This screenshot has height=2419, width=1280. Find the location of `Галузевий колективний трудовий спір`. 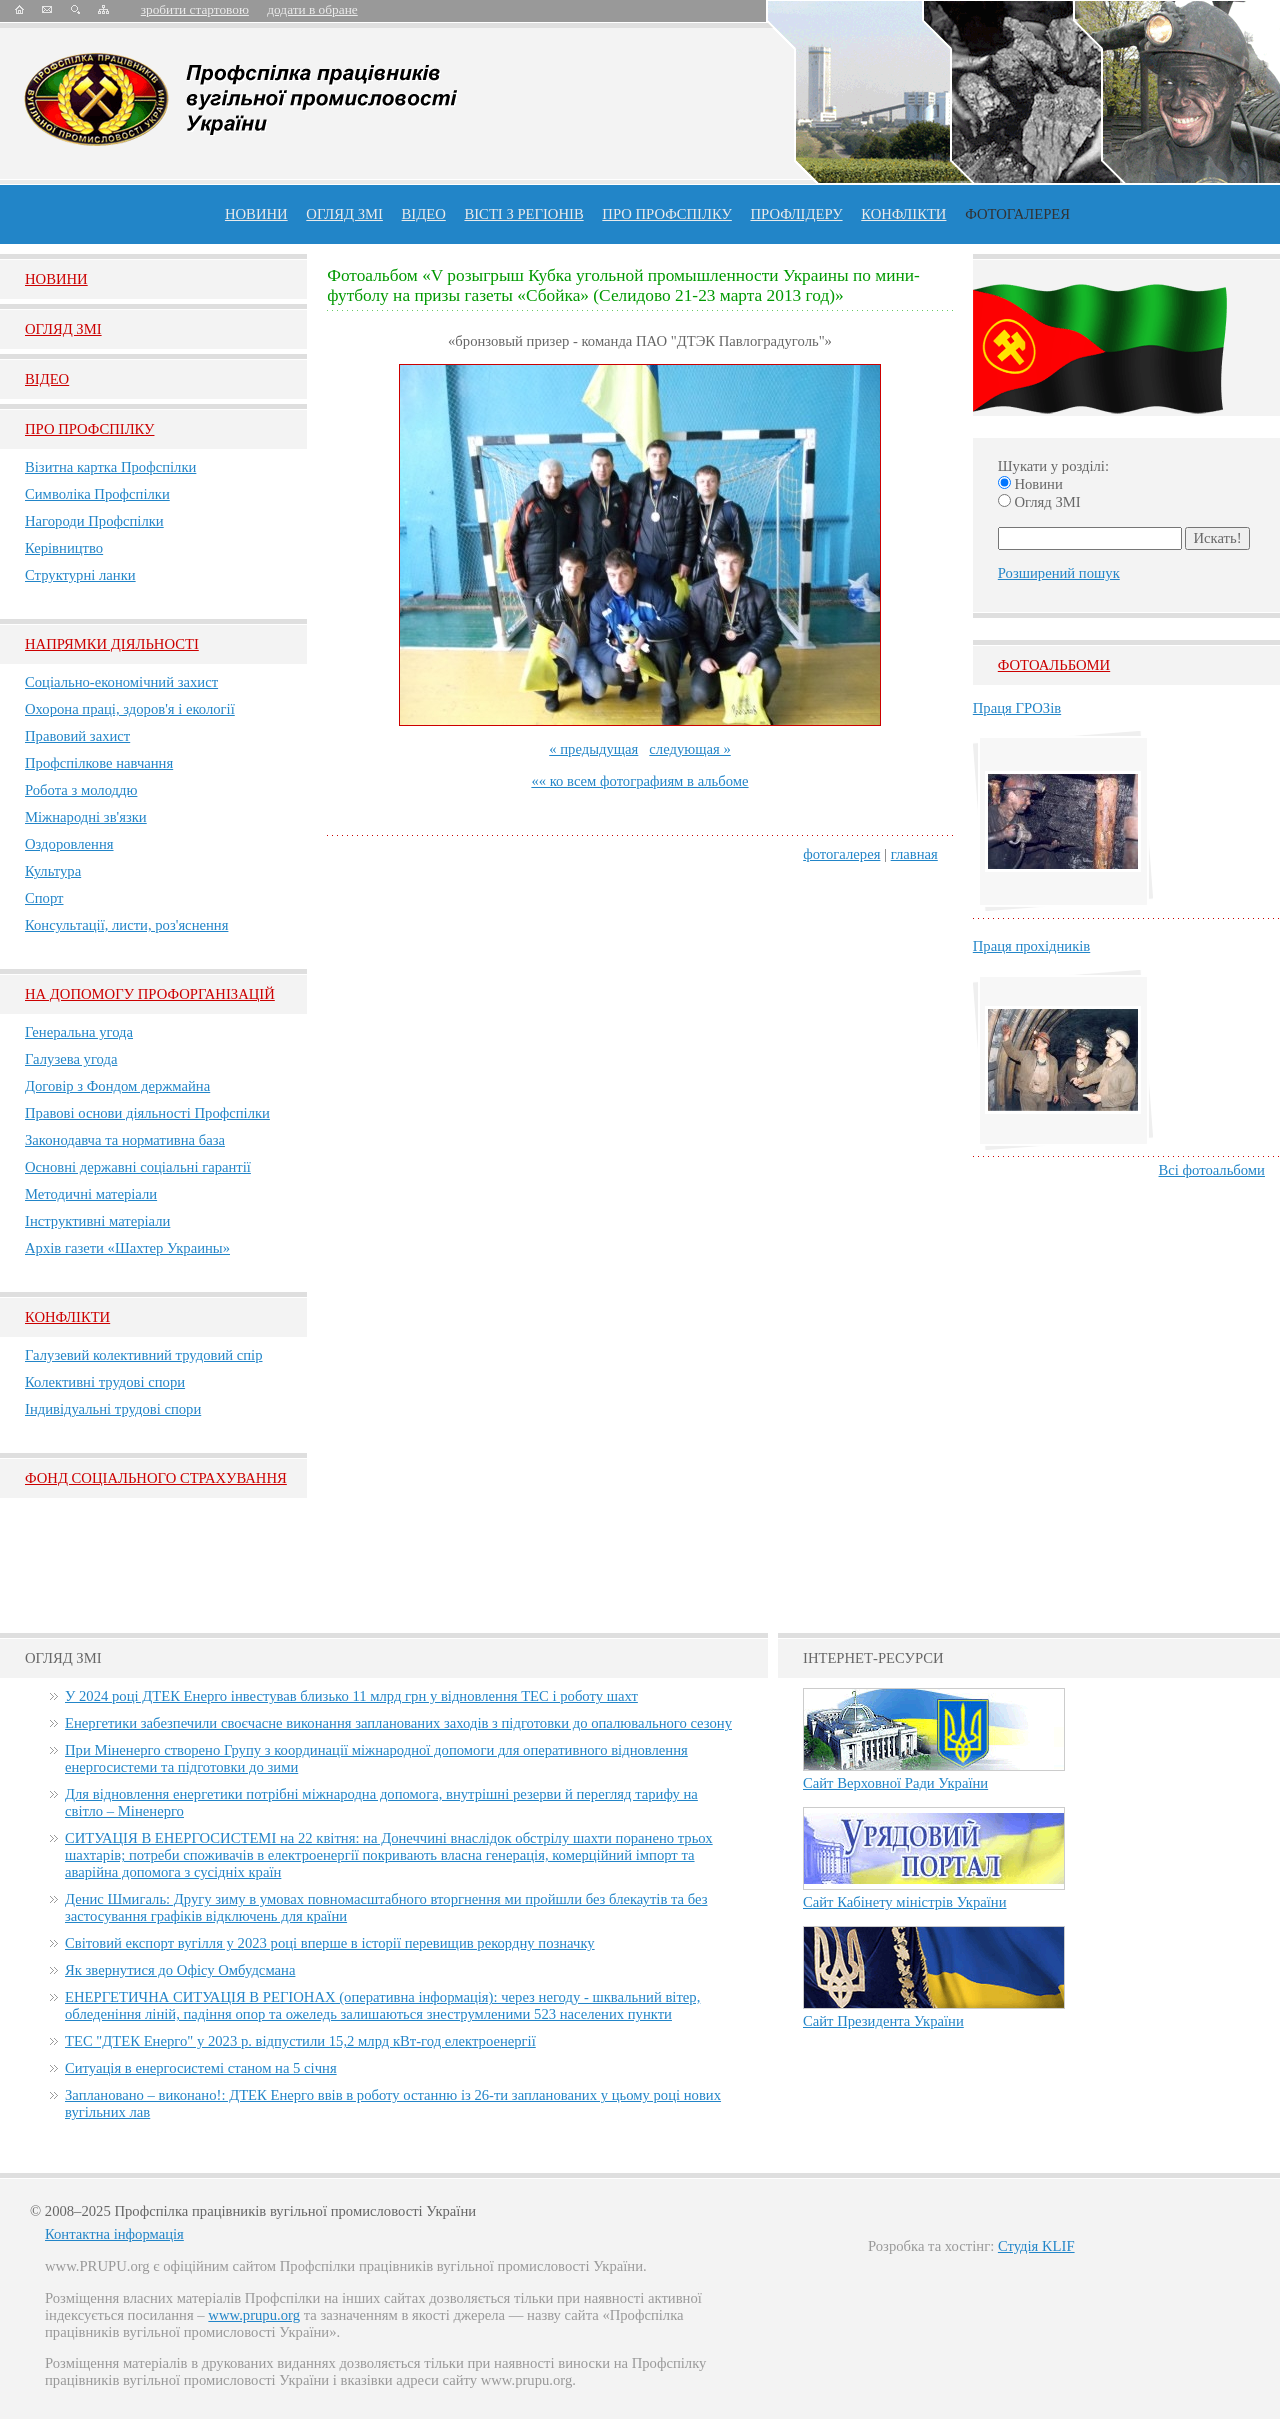

Галузевий колективний трудовий спір is located at coordinates (144, 1355).